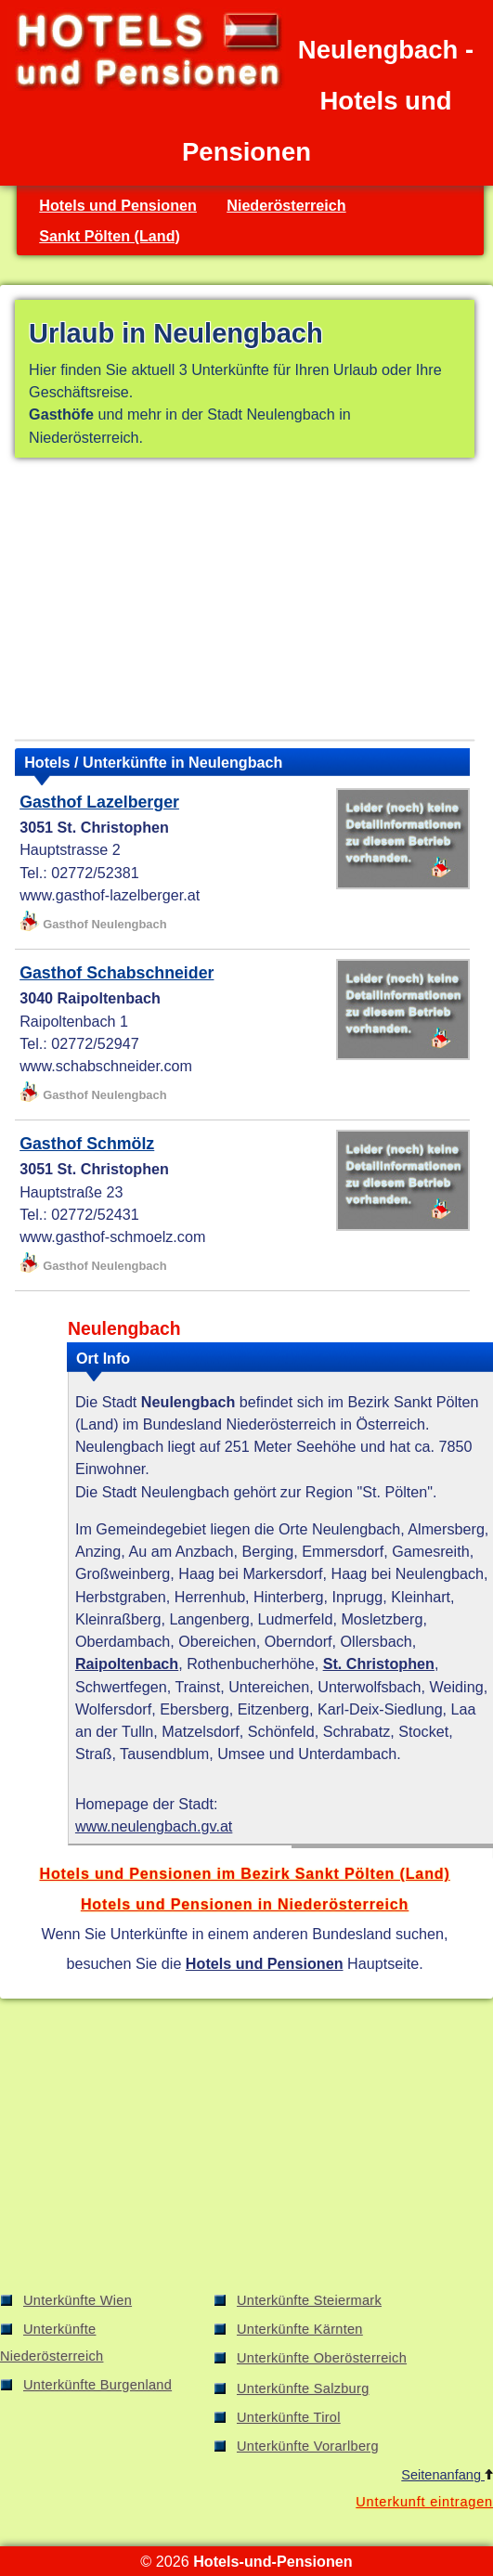 This screenshot has width=493, height=2576. I want to click on Gasthof Schabschneider, so click(116, 973).